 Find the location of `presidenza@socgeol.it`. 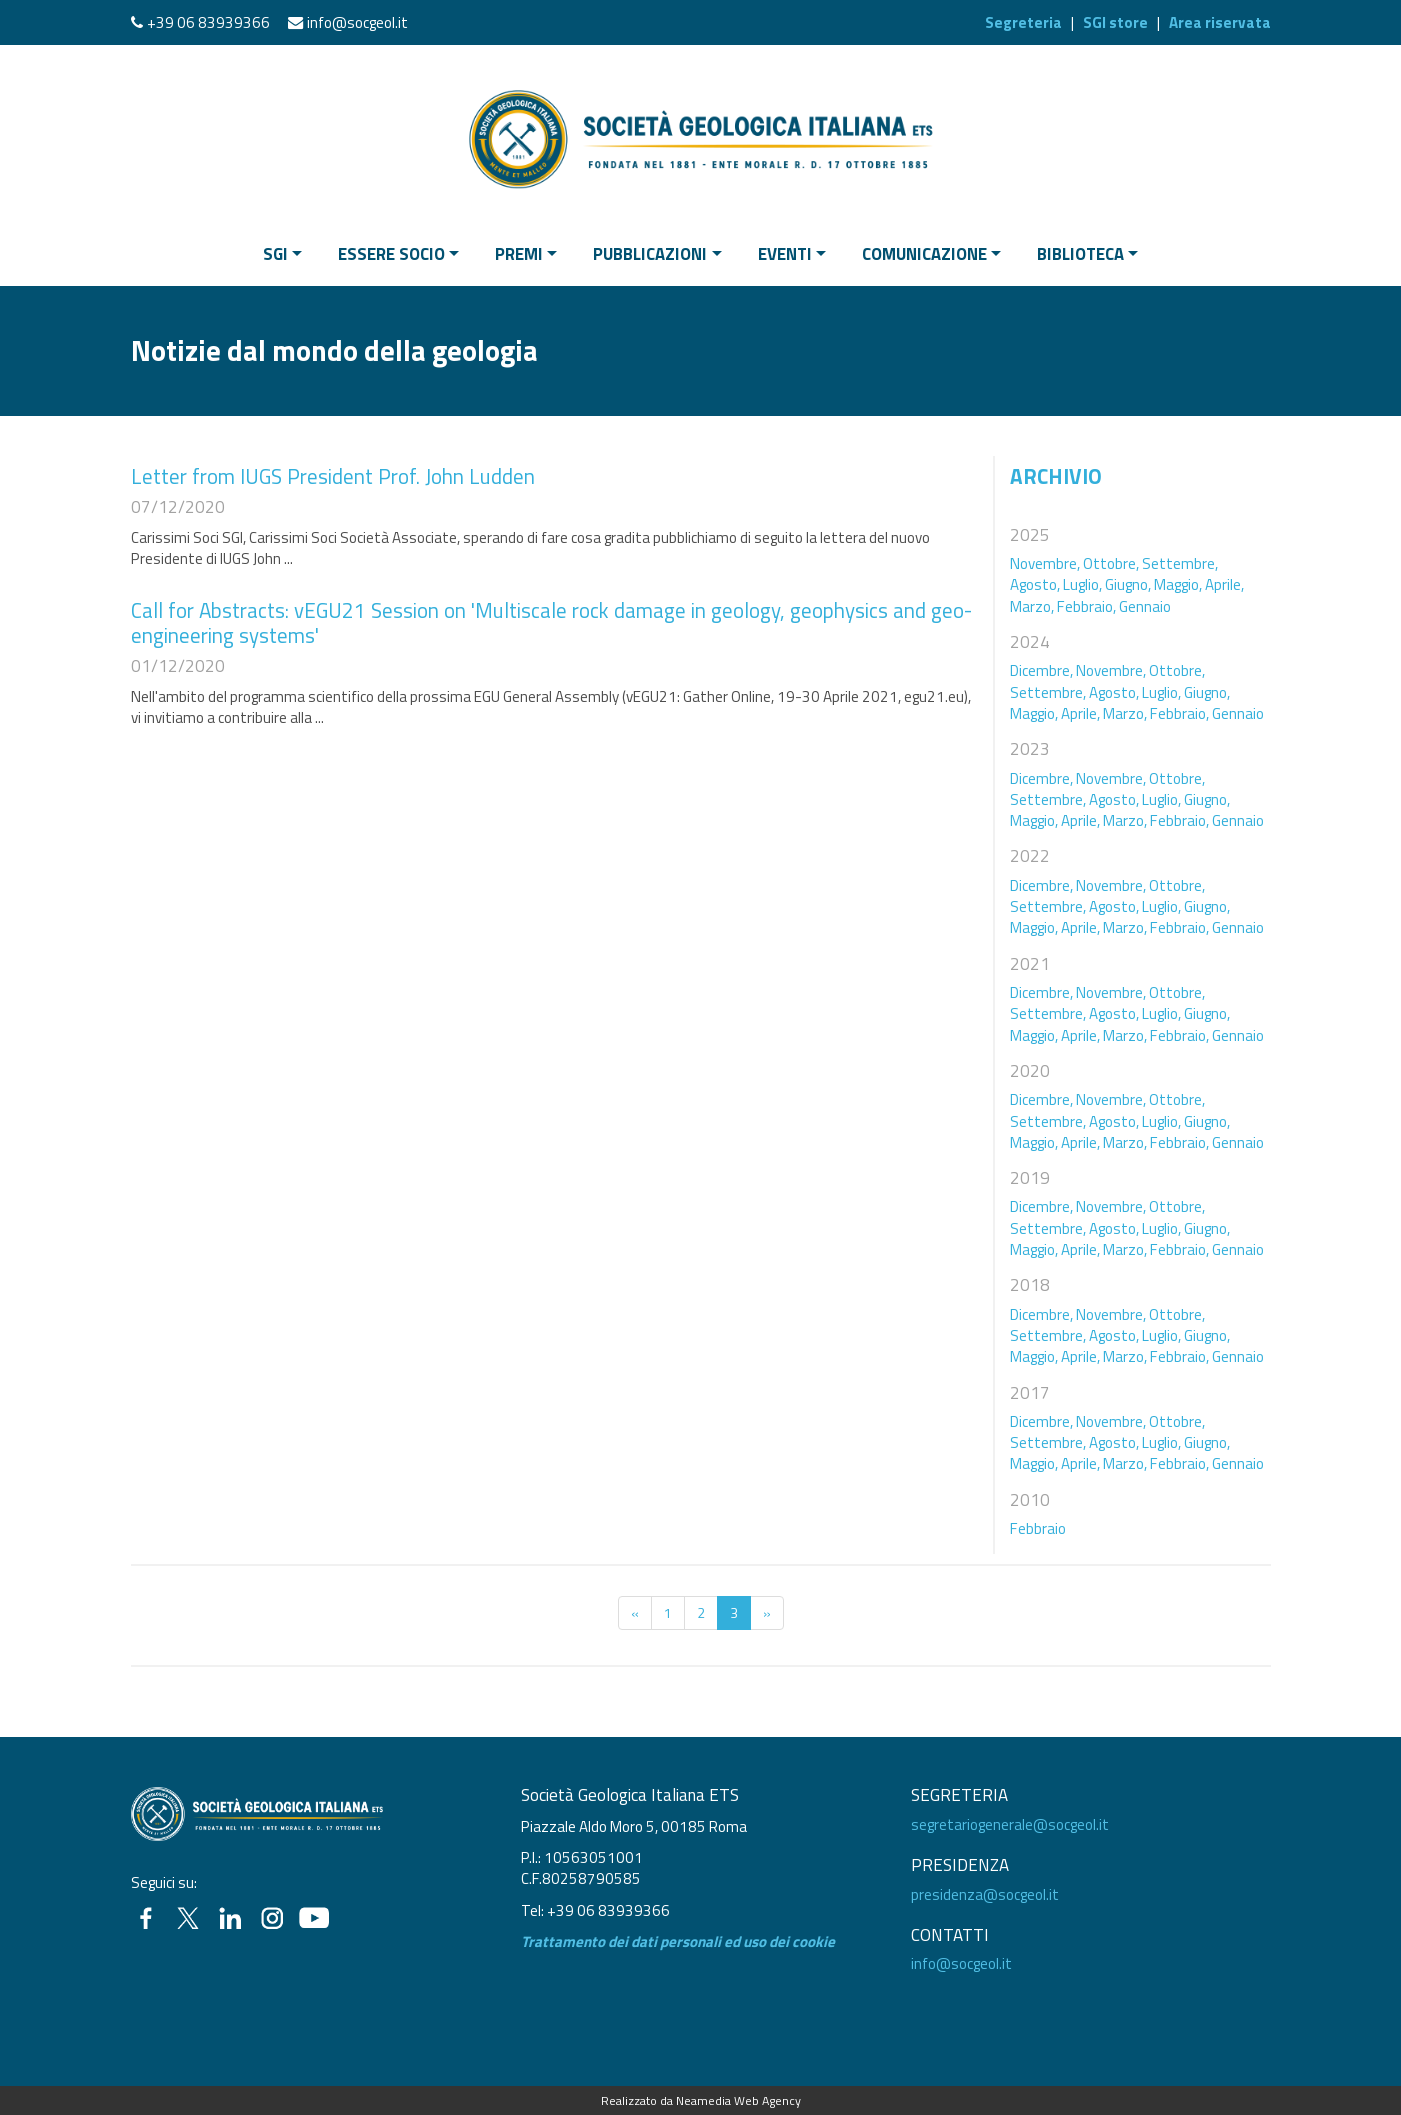

presidenza@socgeol.it is located at coordinates (985, 1894).